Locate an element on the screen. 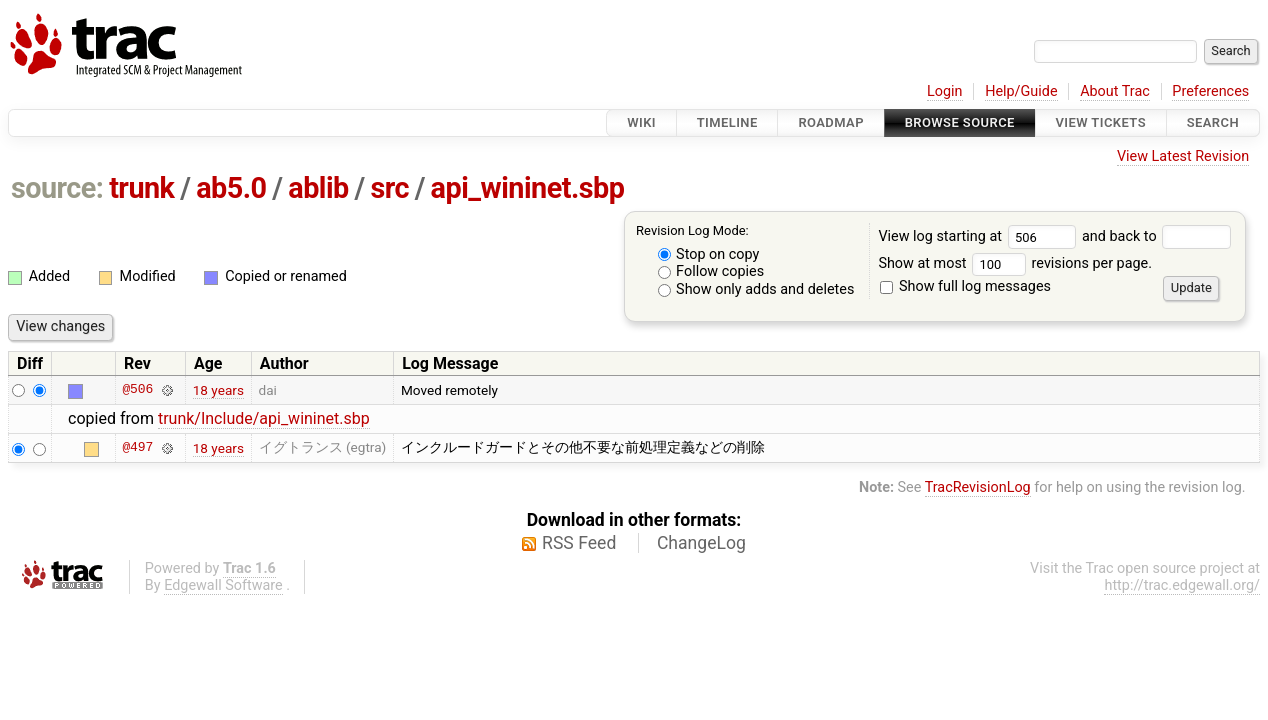 The image size is (1268, 720). View Tickets is located at coordinates (1101, 122).